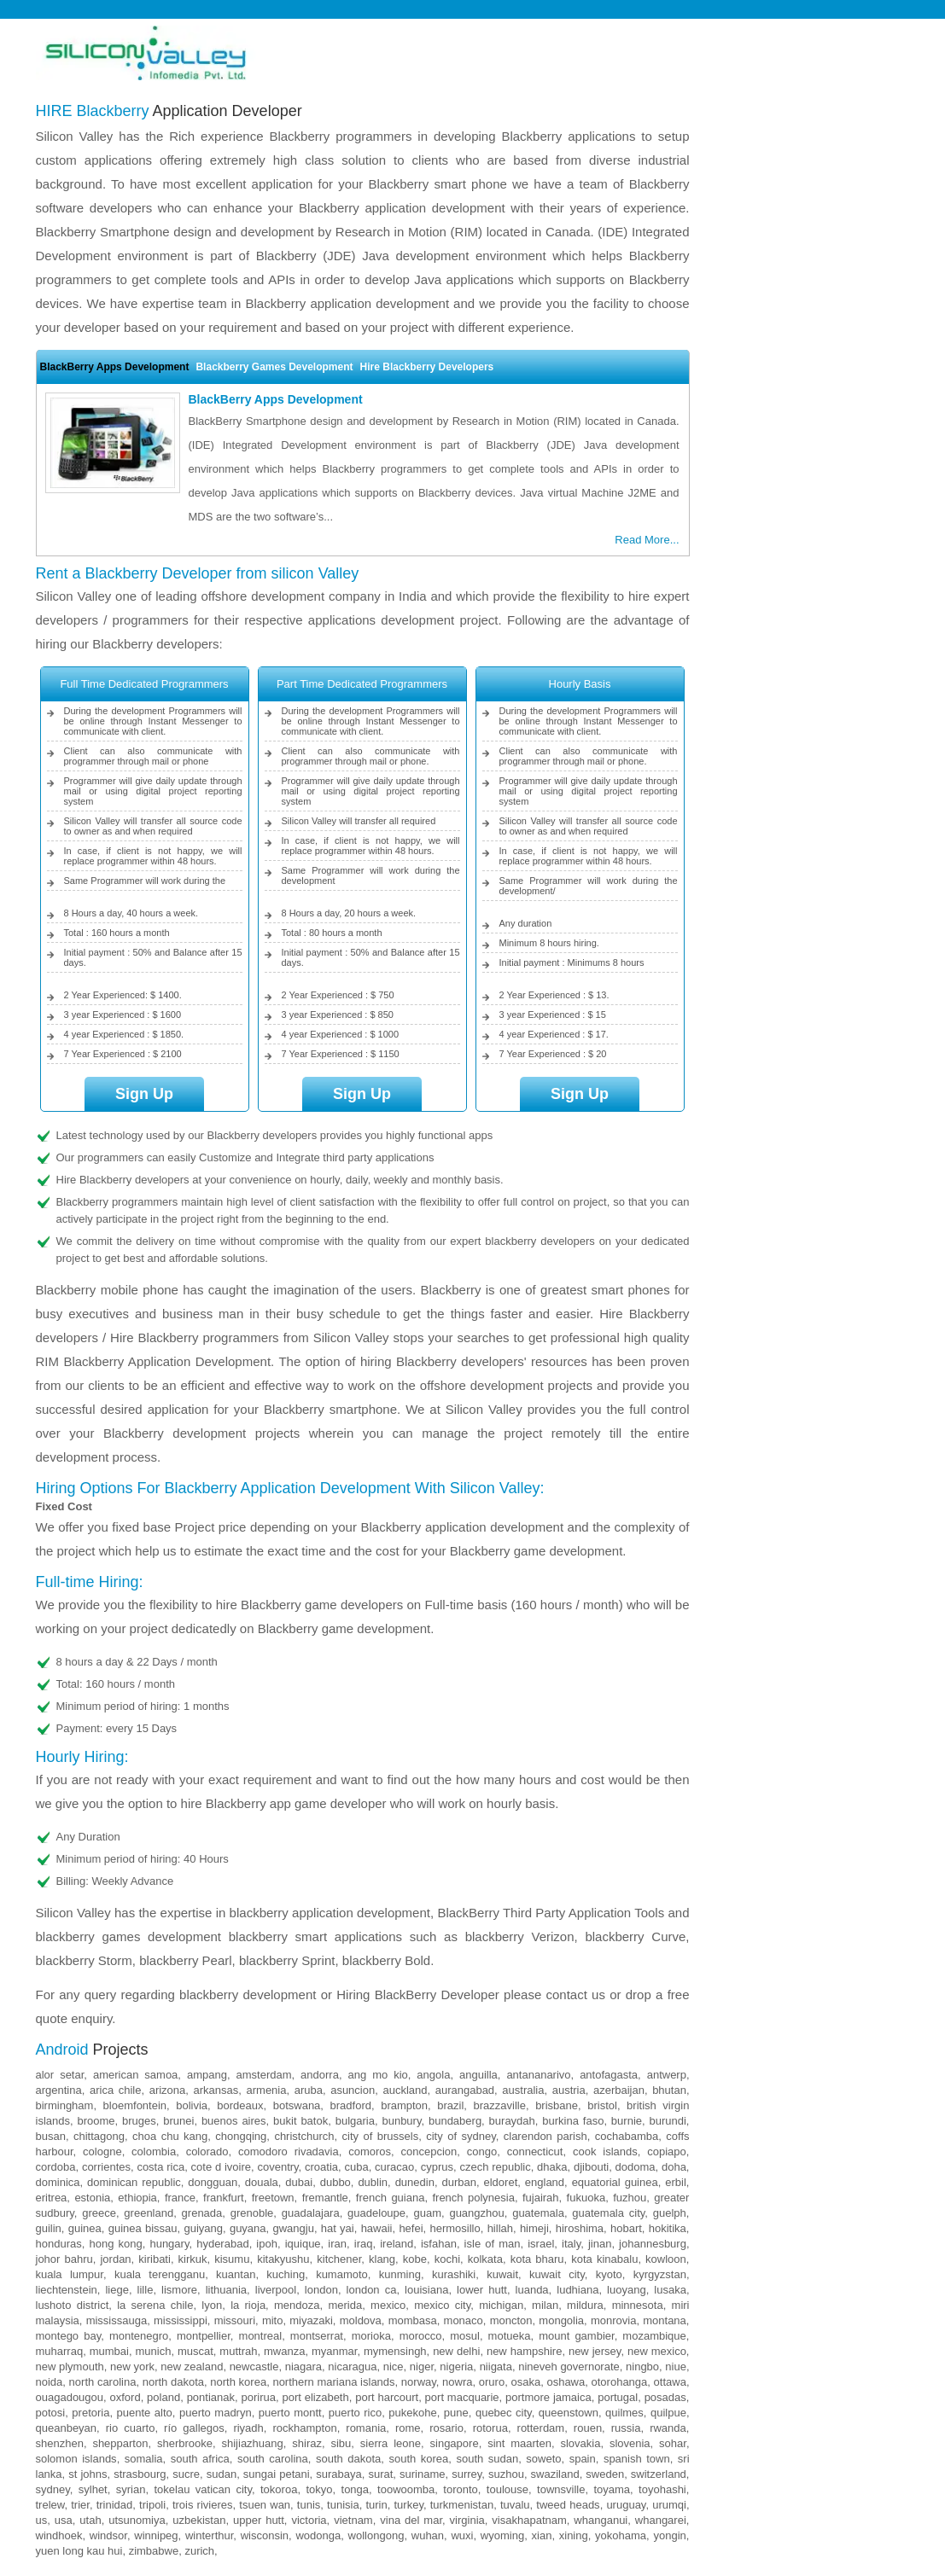 The width and height of the screenshot is (945, 2576). What do you see at coordinates (615, 2182) in the screenshot?
I see `Equatorial Guinea` at bounding box center [615, 2182].